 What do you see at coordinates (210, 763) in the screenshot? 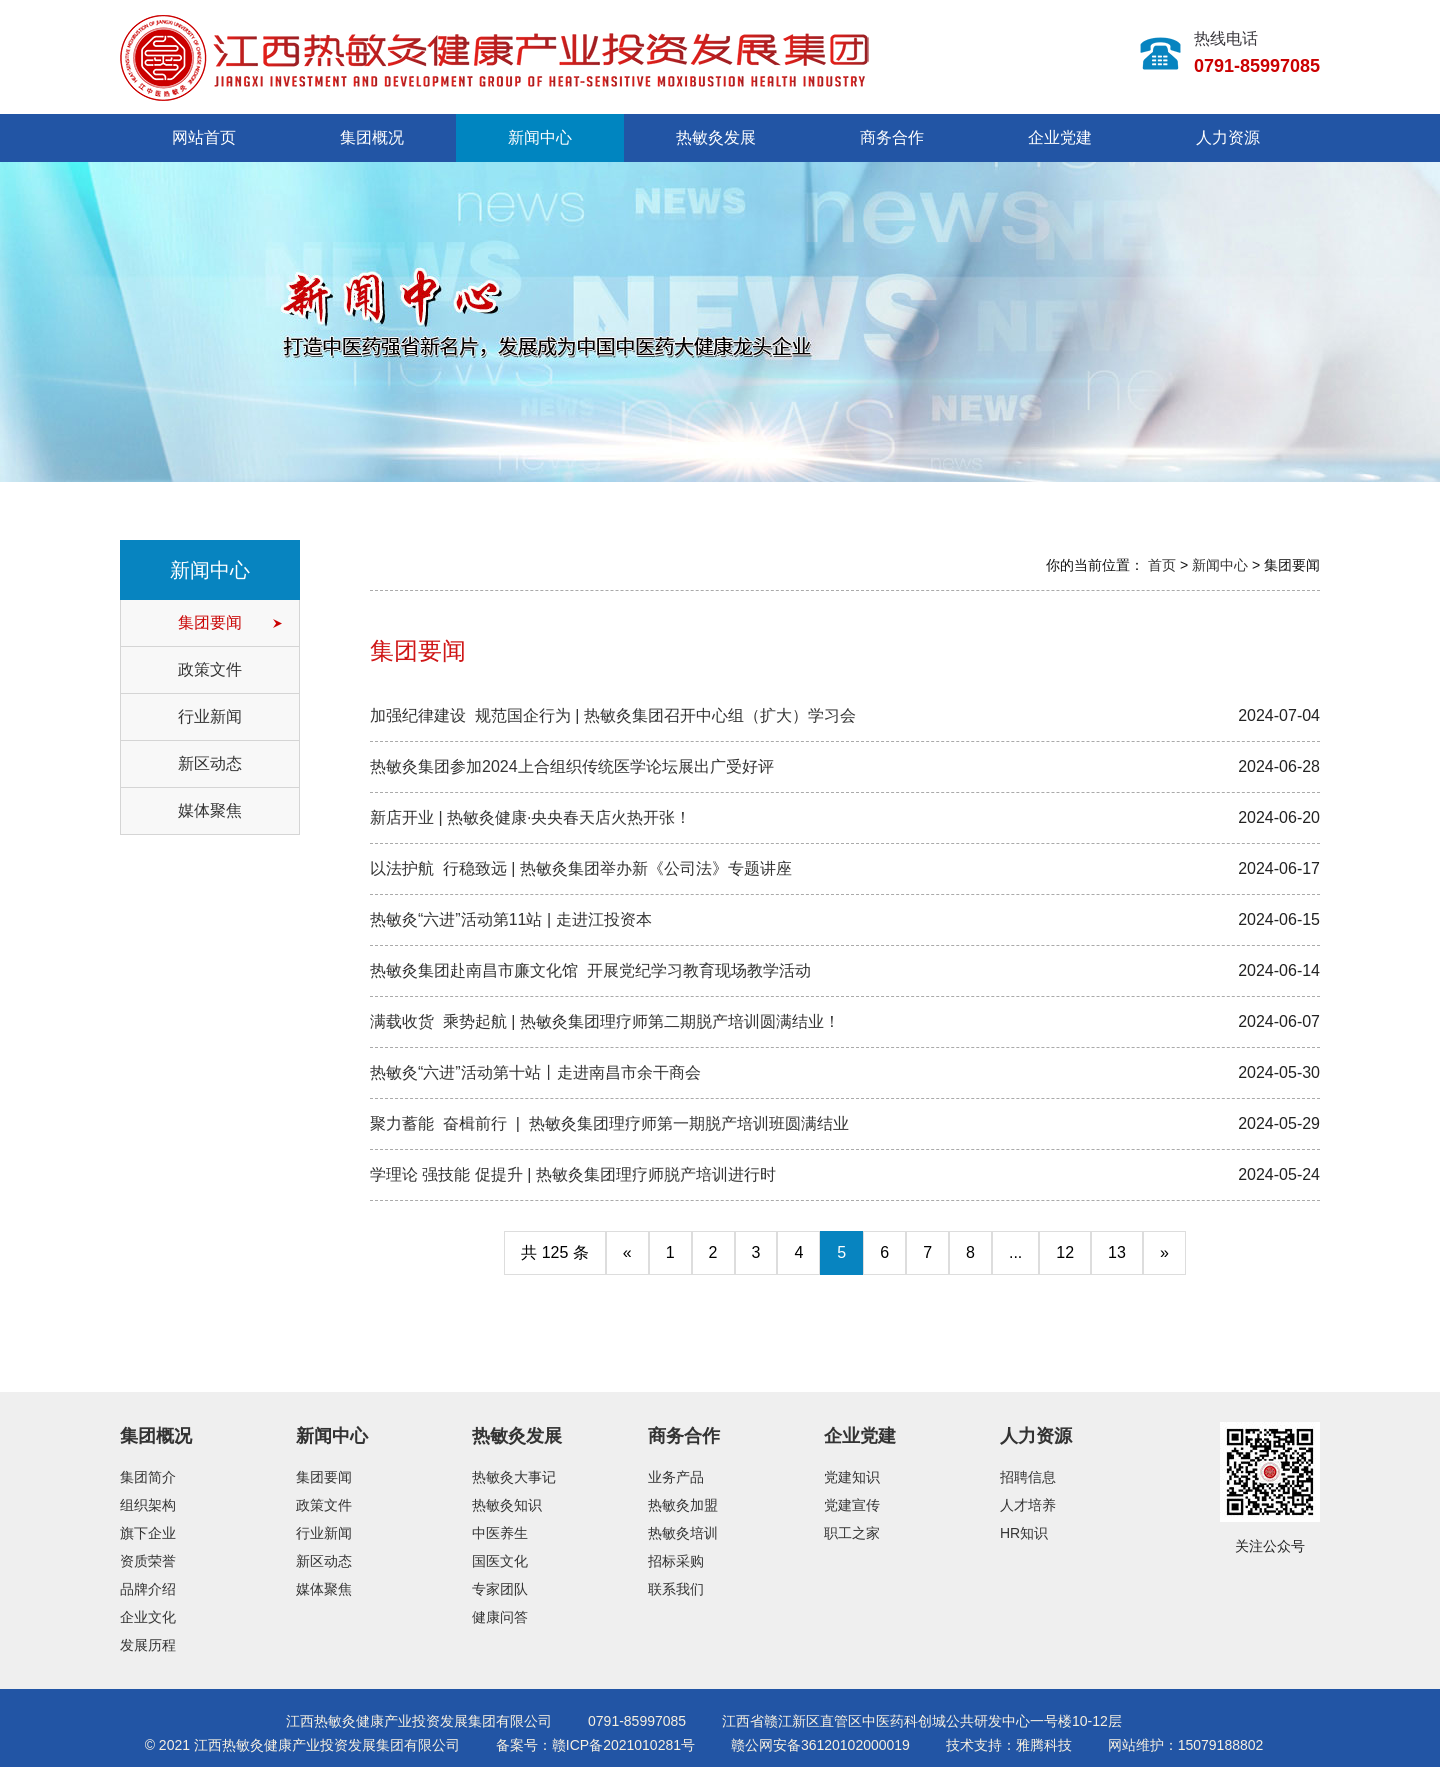
I see `新区动态` at bounding box center [210, 763].